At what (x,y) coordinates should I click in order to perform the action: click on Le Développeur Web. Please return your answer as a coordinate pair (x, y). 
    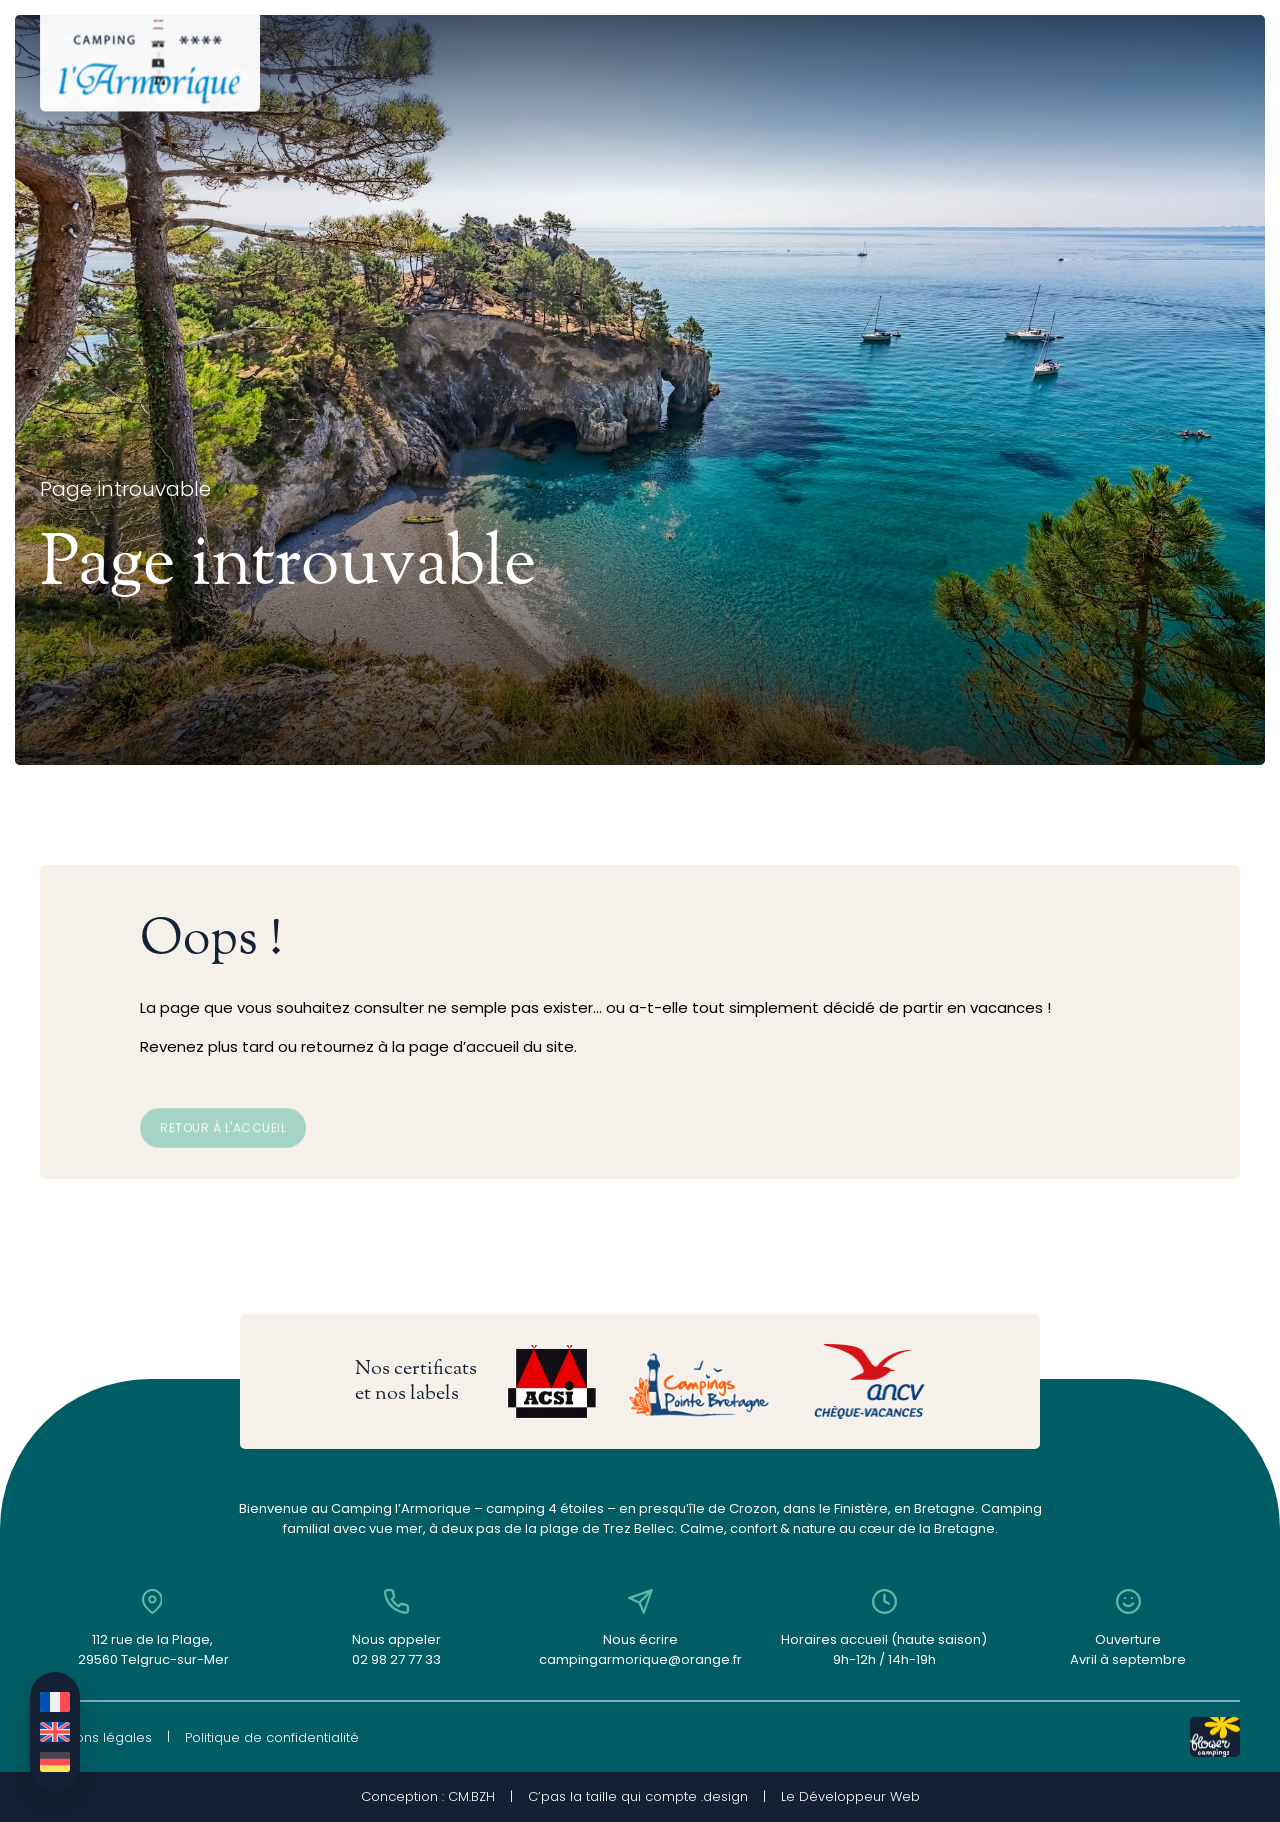
    Looking at the image, I should click on (850, 1796).